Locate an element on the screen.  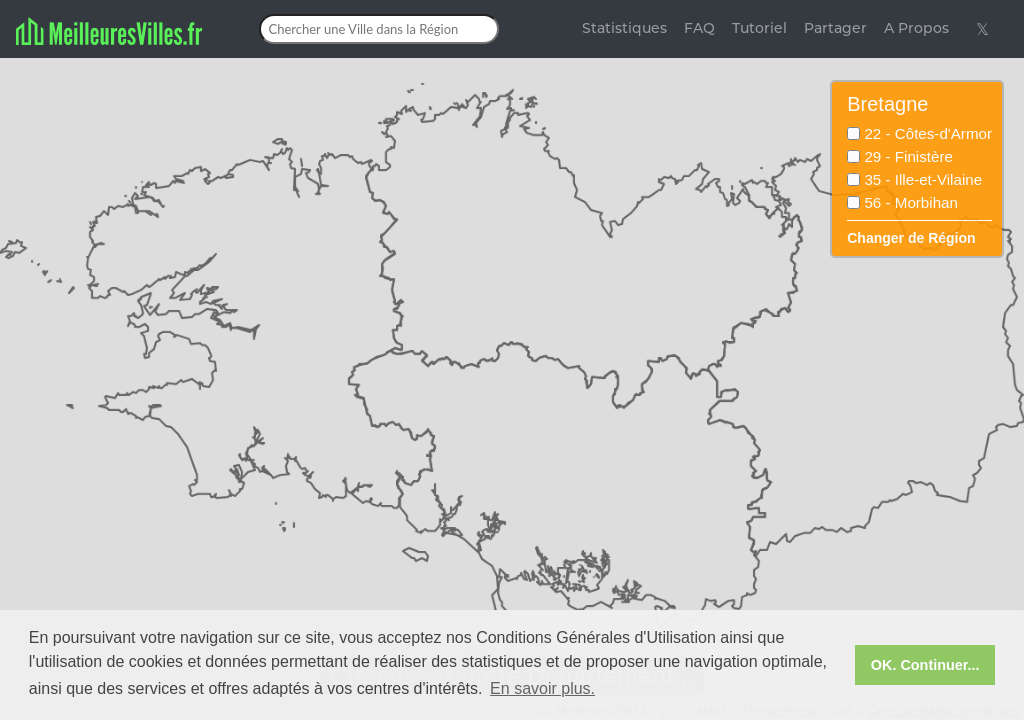
FAQ is located at coordinates (699, 28).